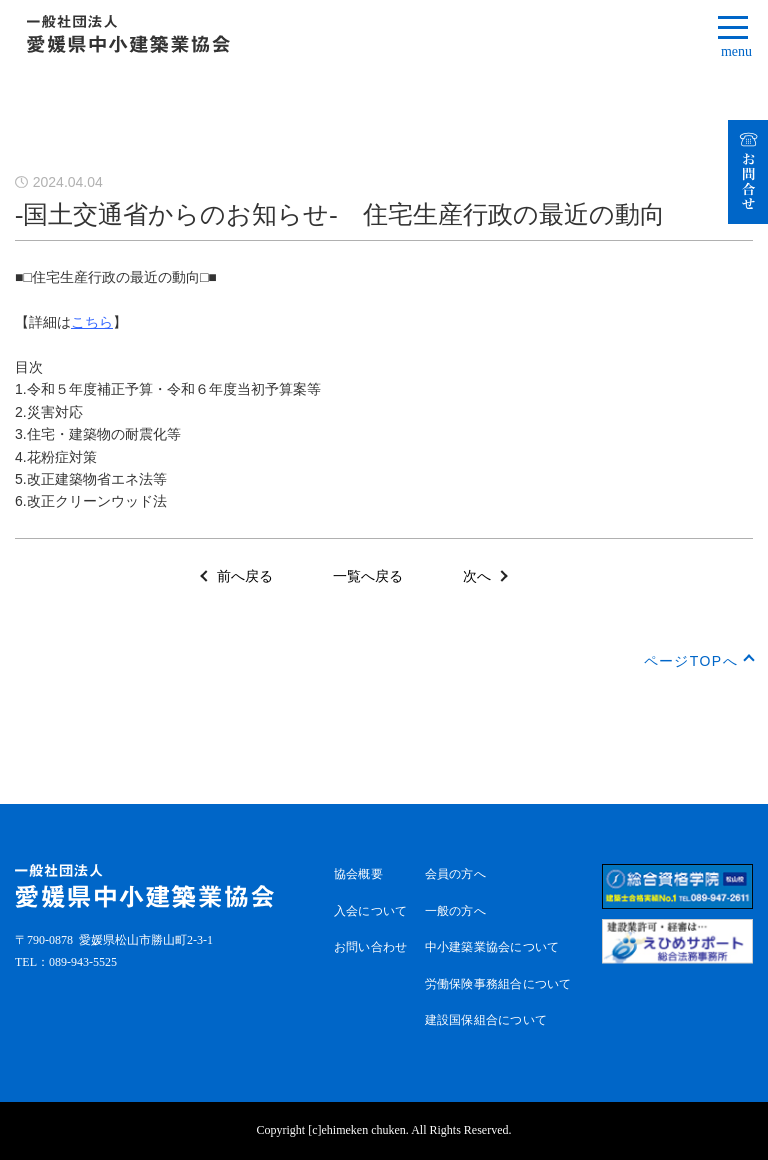 The width and height of the screenshot is (768, 1160). Describe the element at coordinates (486, 1020) in the screenshot. I see `建設国保組合について` at that location.